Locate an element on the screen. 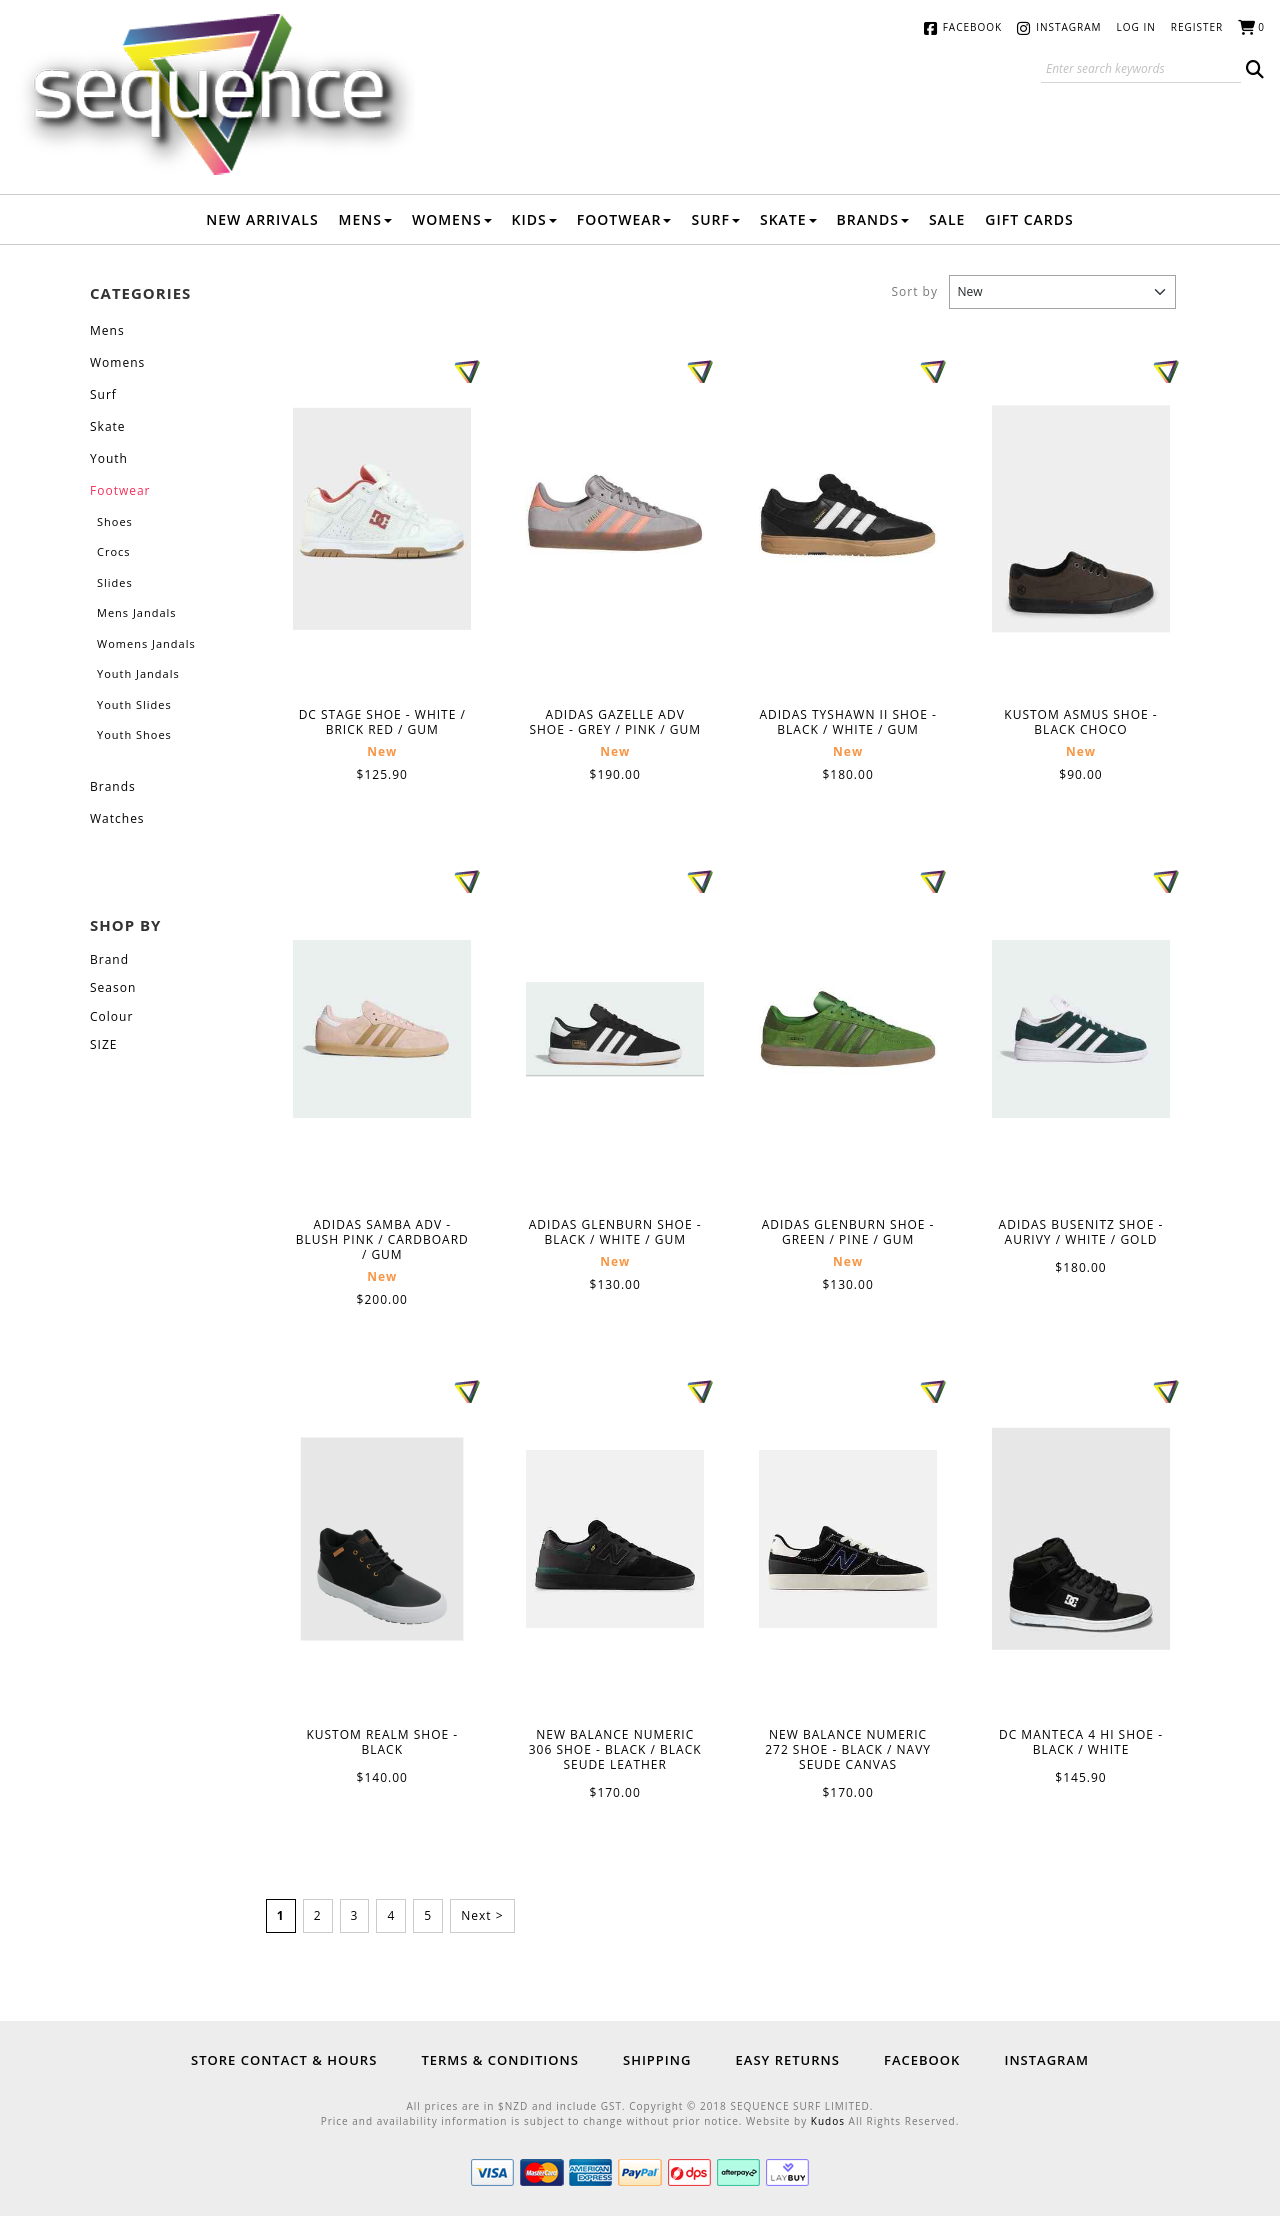 This screenshot has height=2216, width=1280. ADIDAS GLENBURN SHOE - GREEN / PINE / GUM is located at coordinates (848, 1029).